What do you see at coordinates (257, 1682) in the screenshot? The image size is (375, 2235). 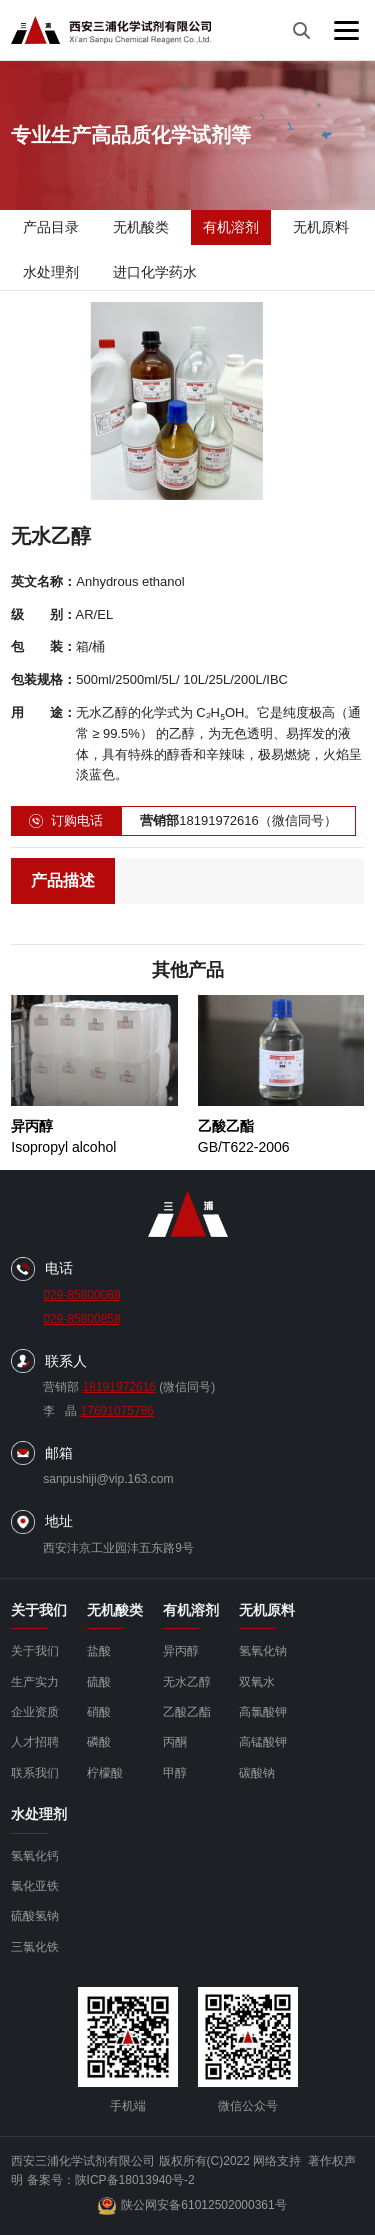 I see `双氧水` at bounding box center [257, 1682].